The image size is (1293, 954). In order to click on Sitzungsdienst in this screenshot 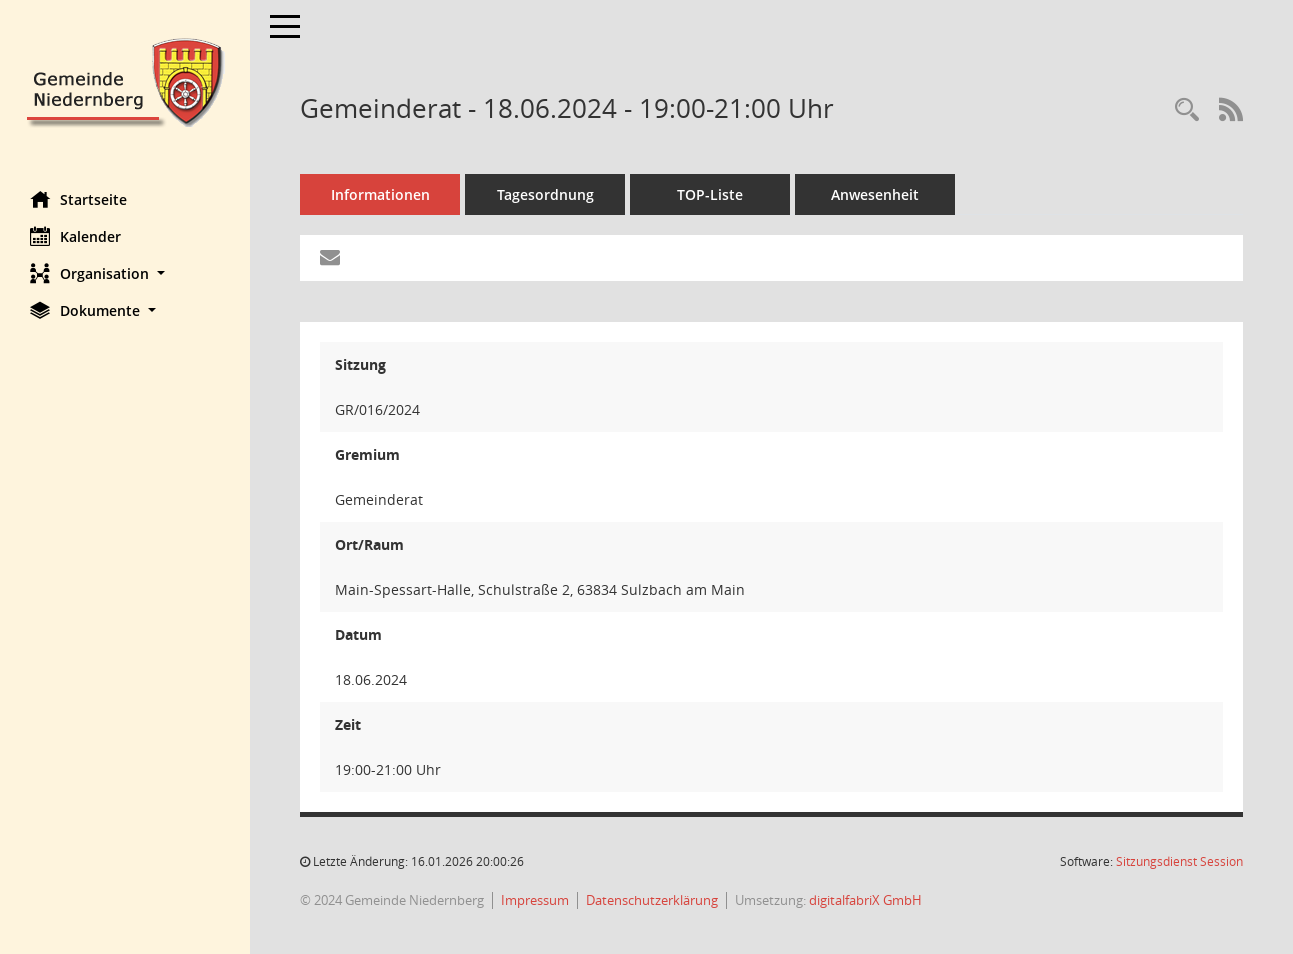, I will do `click(1179, 861)`.